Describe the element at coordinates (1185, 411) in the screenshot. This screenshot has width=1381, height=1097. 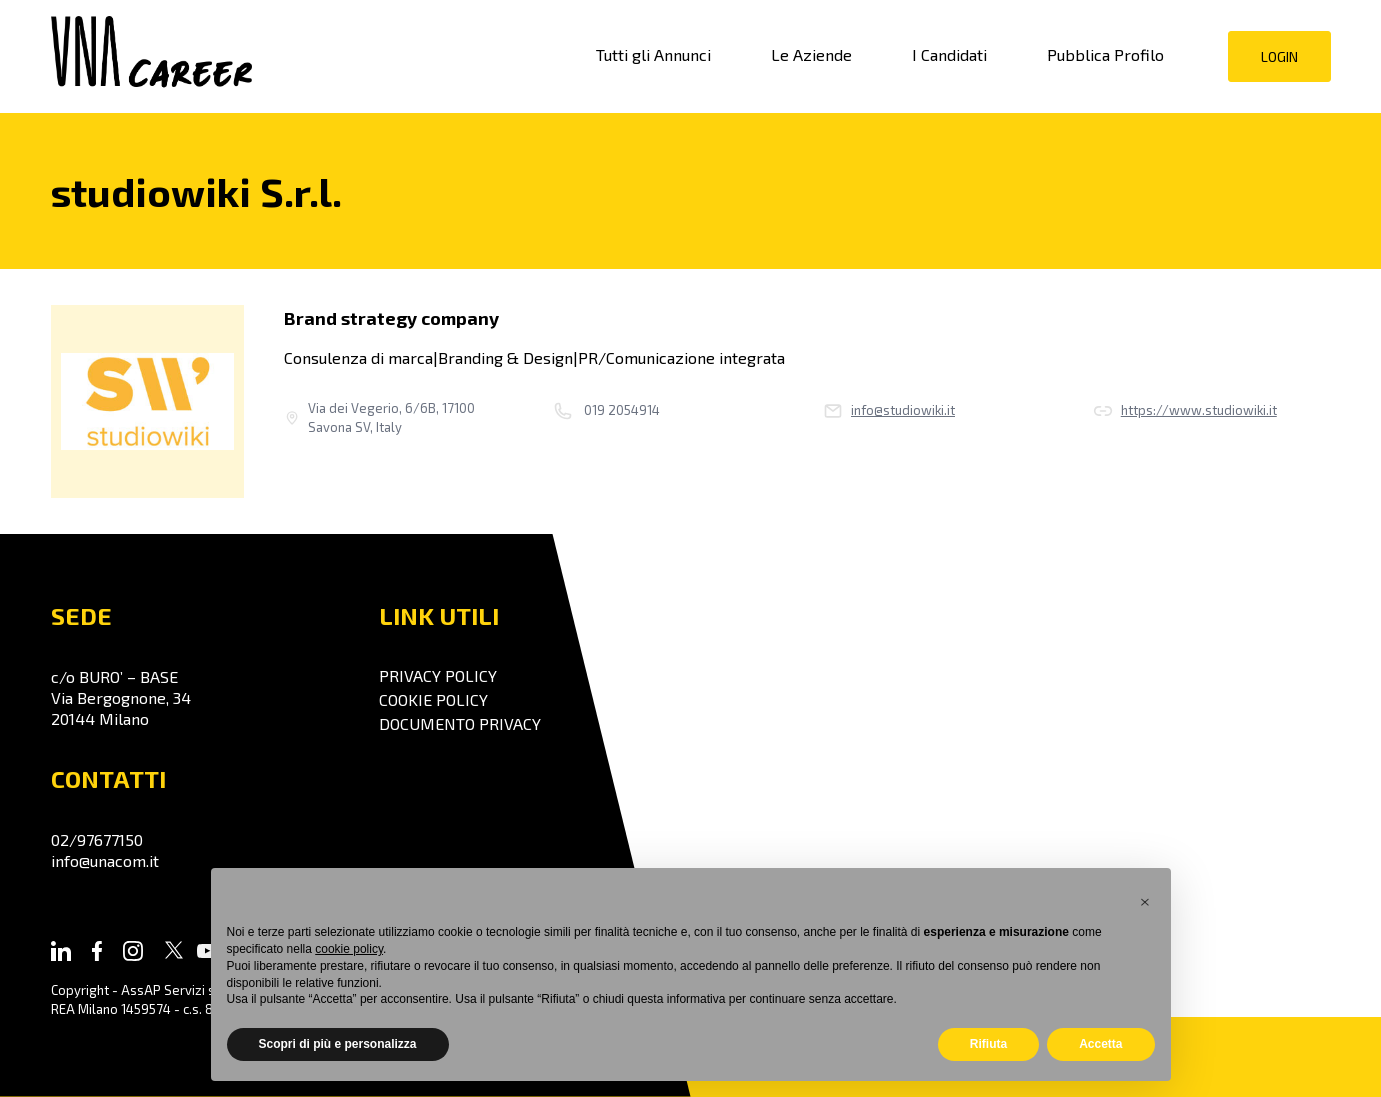
I see `https://www.studiowiki.it` at that location.